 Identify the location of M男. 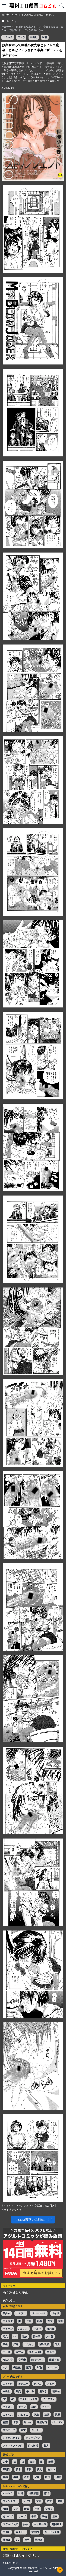
(20, 2493).